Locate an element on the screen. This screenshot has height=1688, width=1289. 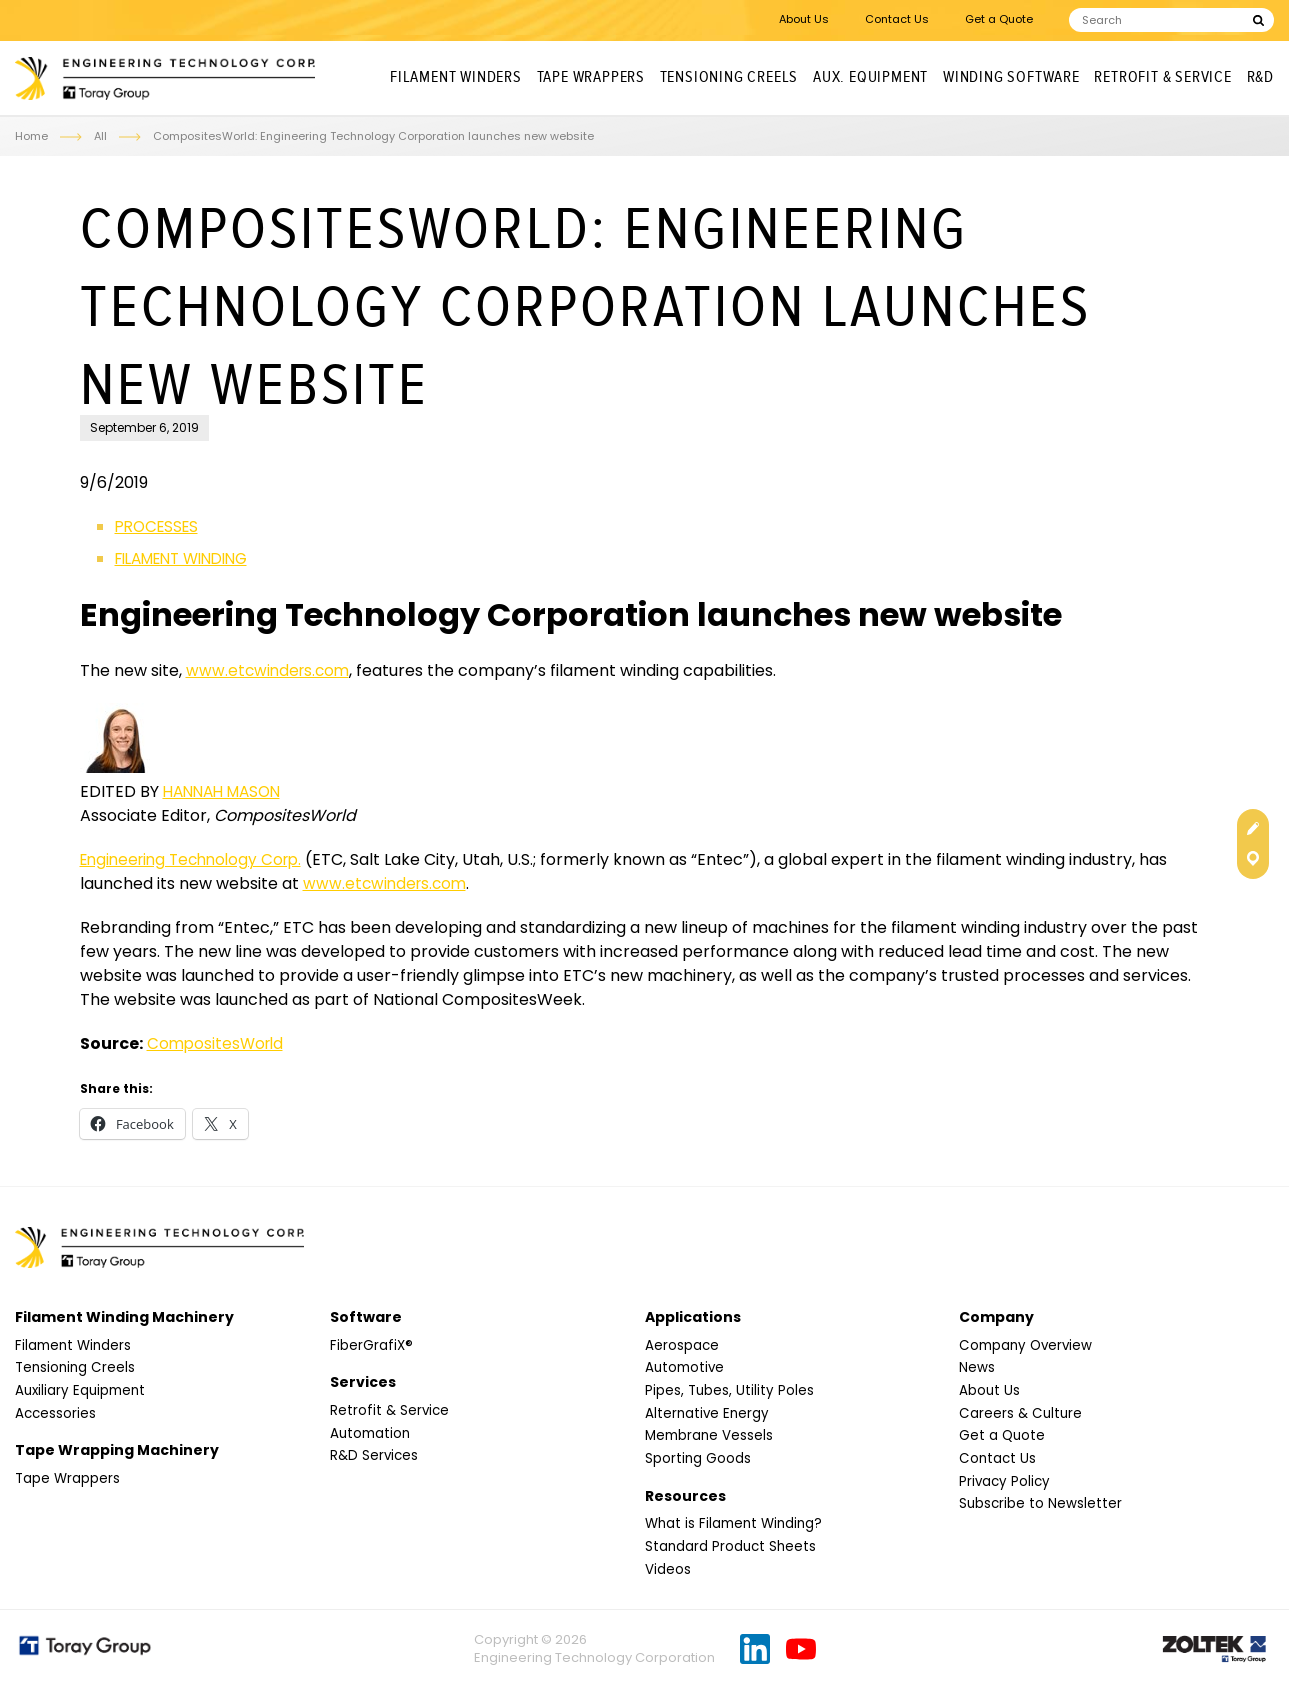
Videos is located at coordinates (668, 1570).